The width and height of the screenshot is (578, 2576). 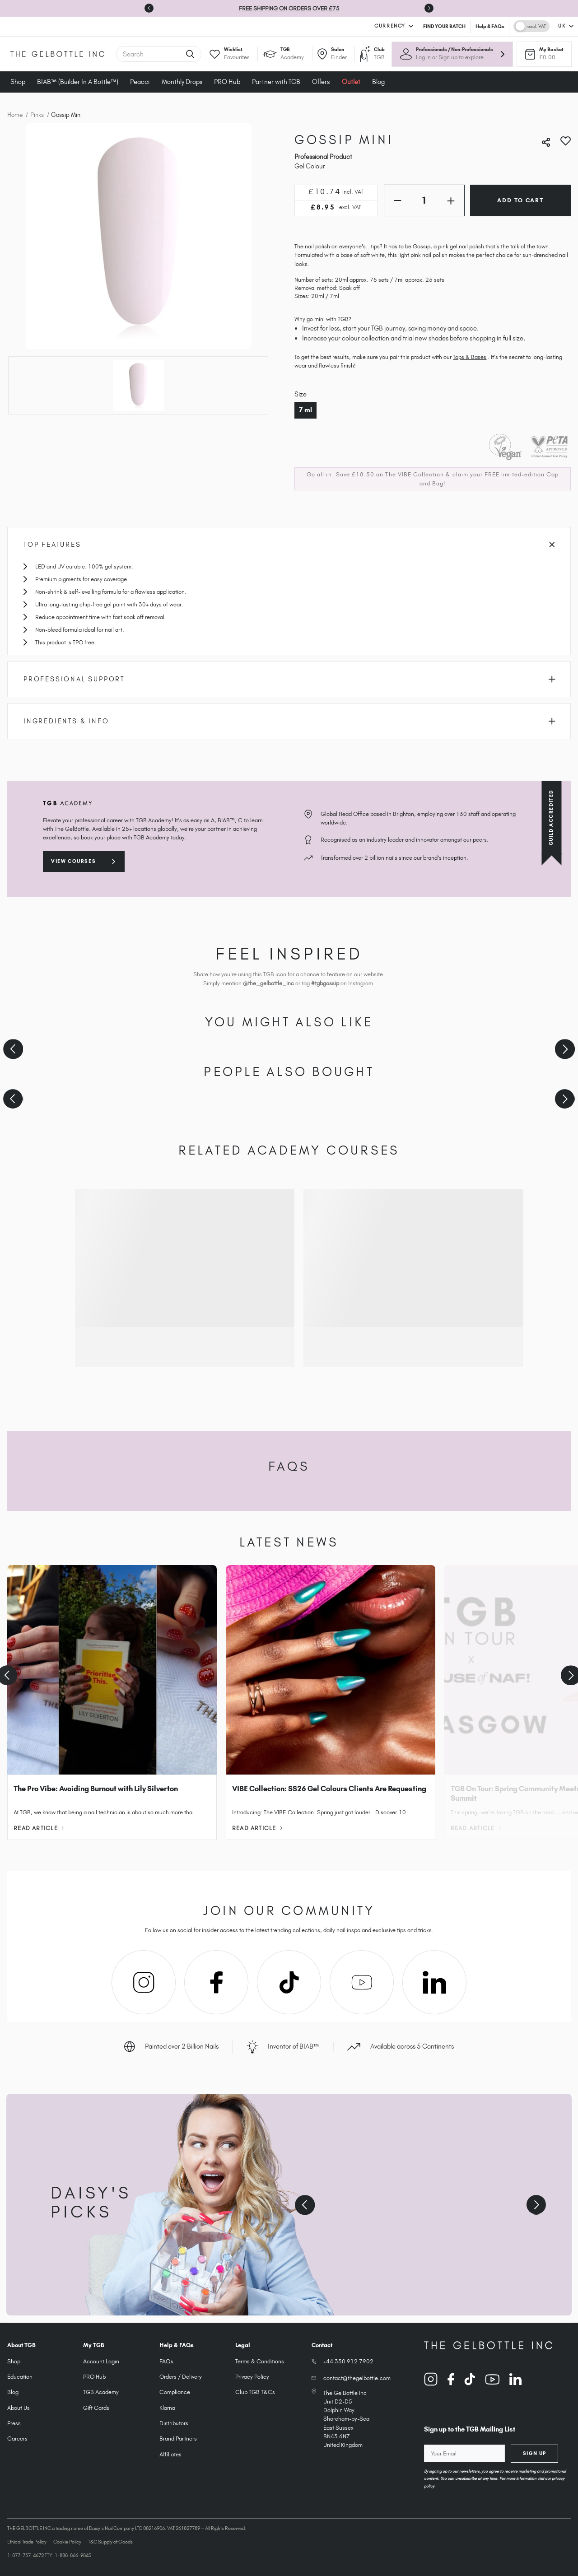 I want to click on TGB Academy, so click(x=101, y=2392).